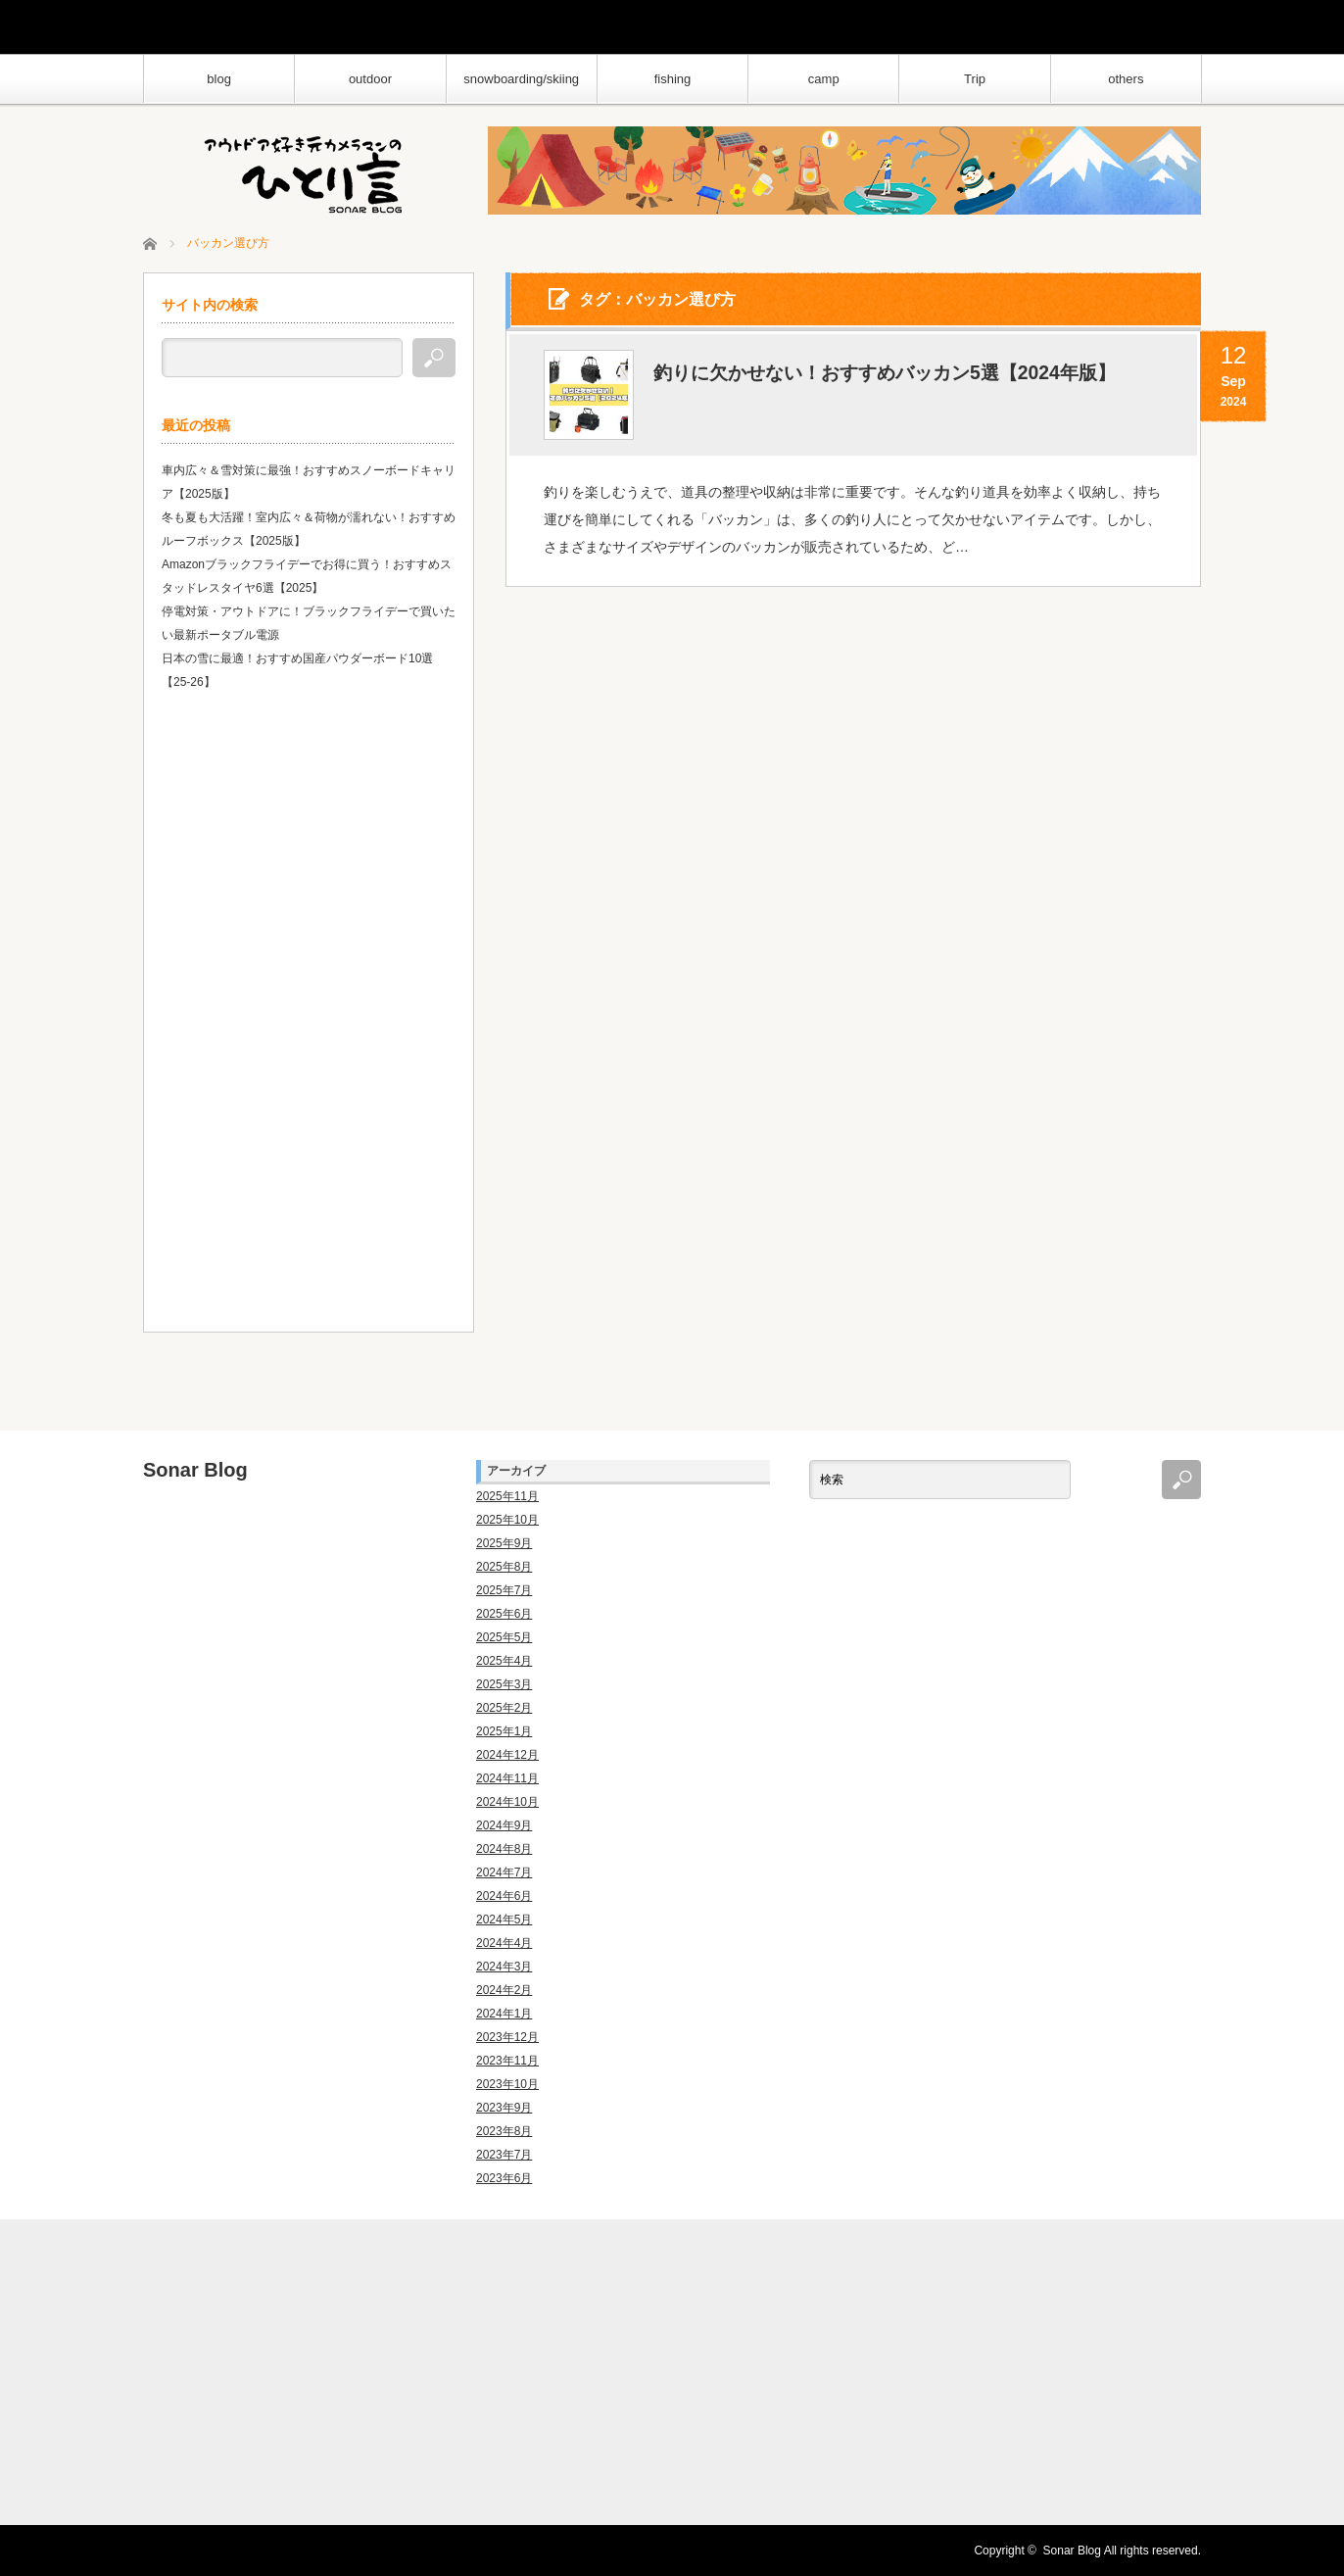  What do you see at coordinates (370, 79) in the screenshot?
I see `outdoor` at bounding box center [370, 79].